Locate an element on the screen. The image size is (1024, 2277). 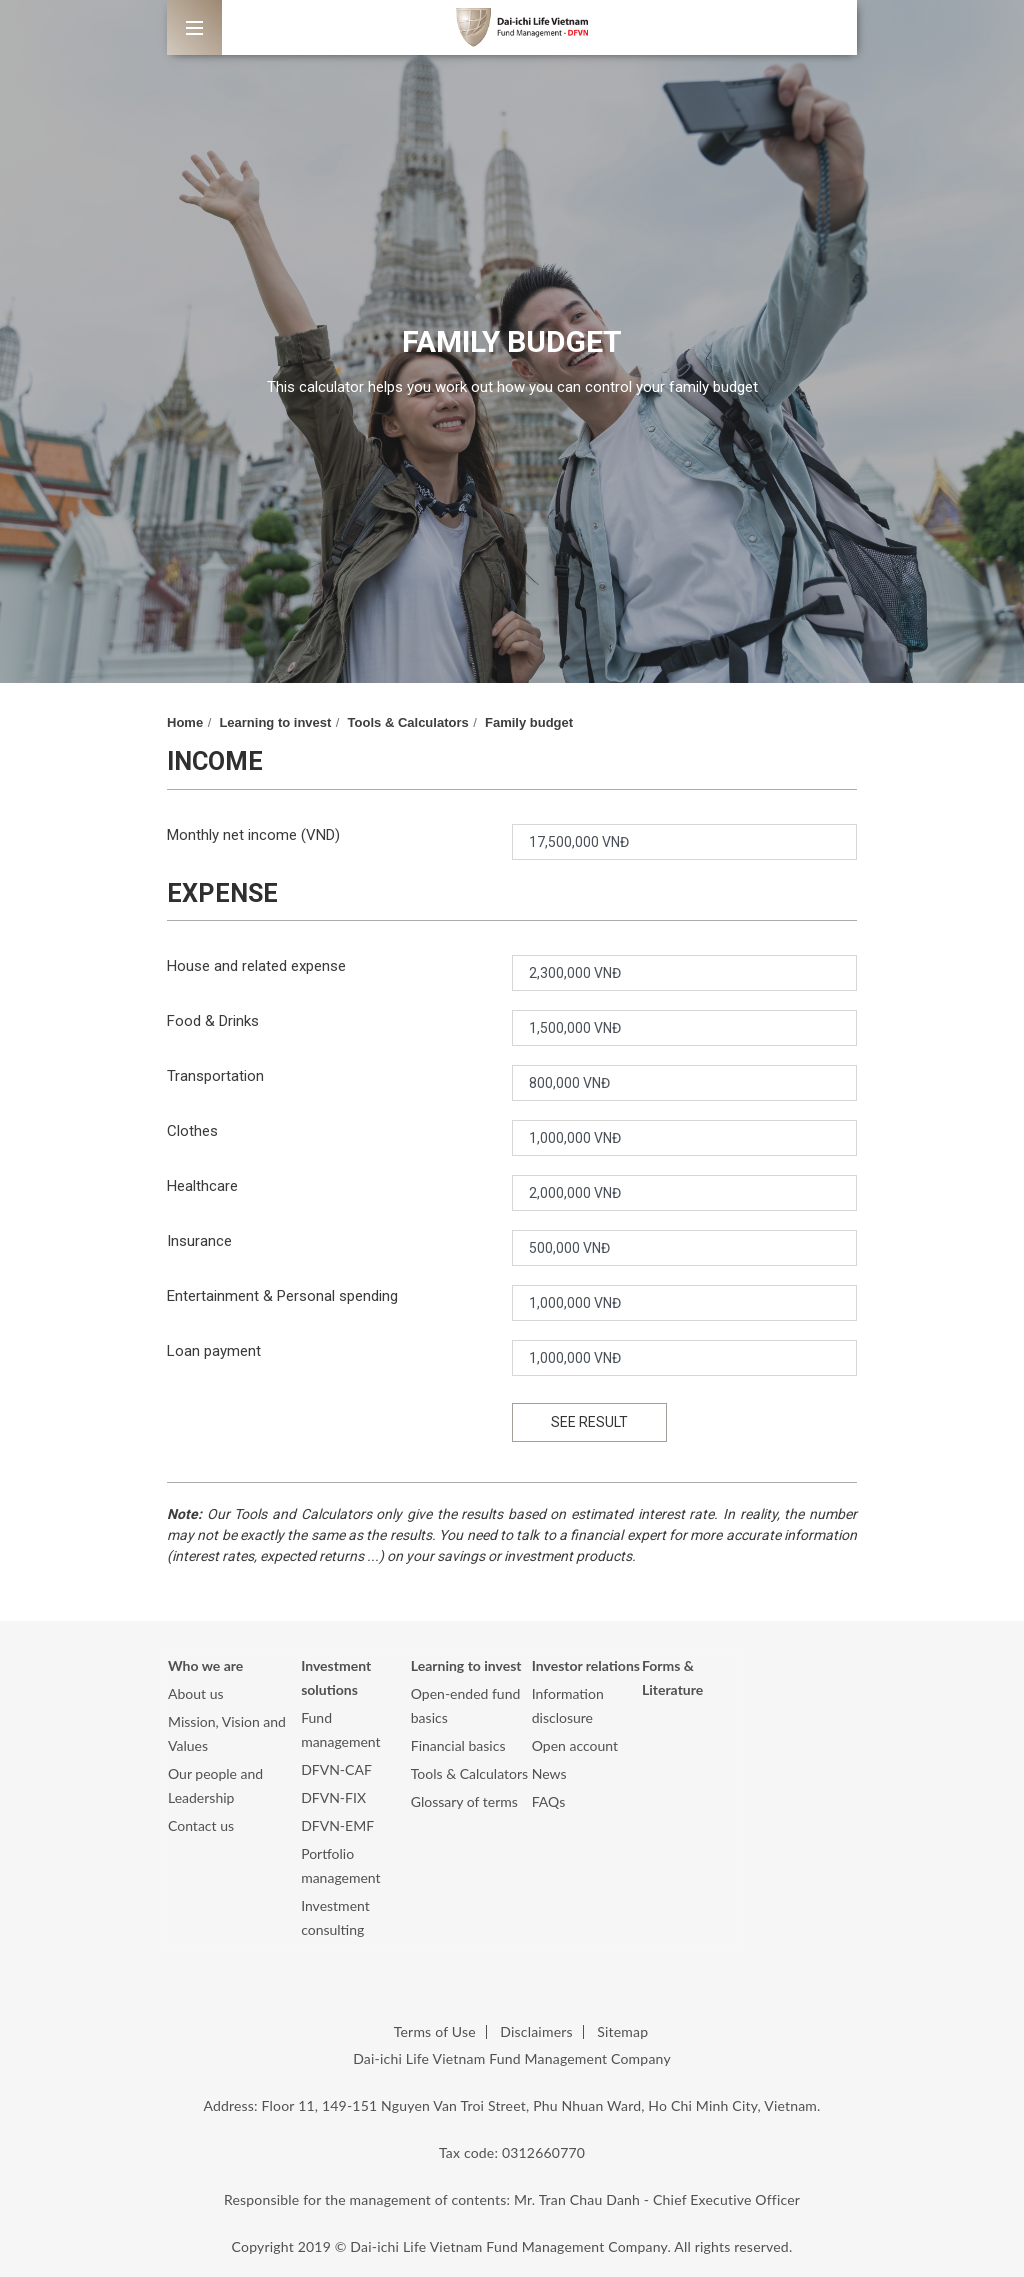
DFVN-FIX is located at coordinates (333, 1797).